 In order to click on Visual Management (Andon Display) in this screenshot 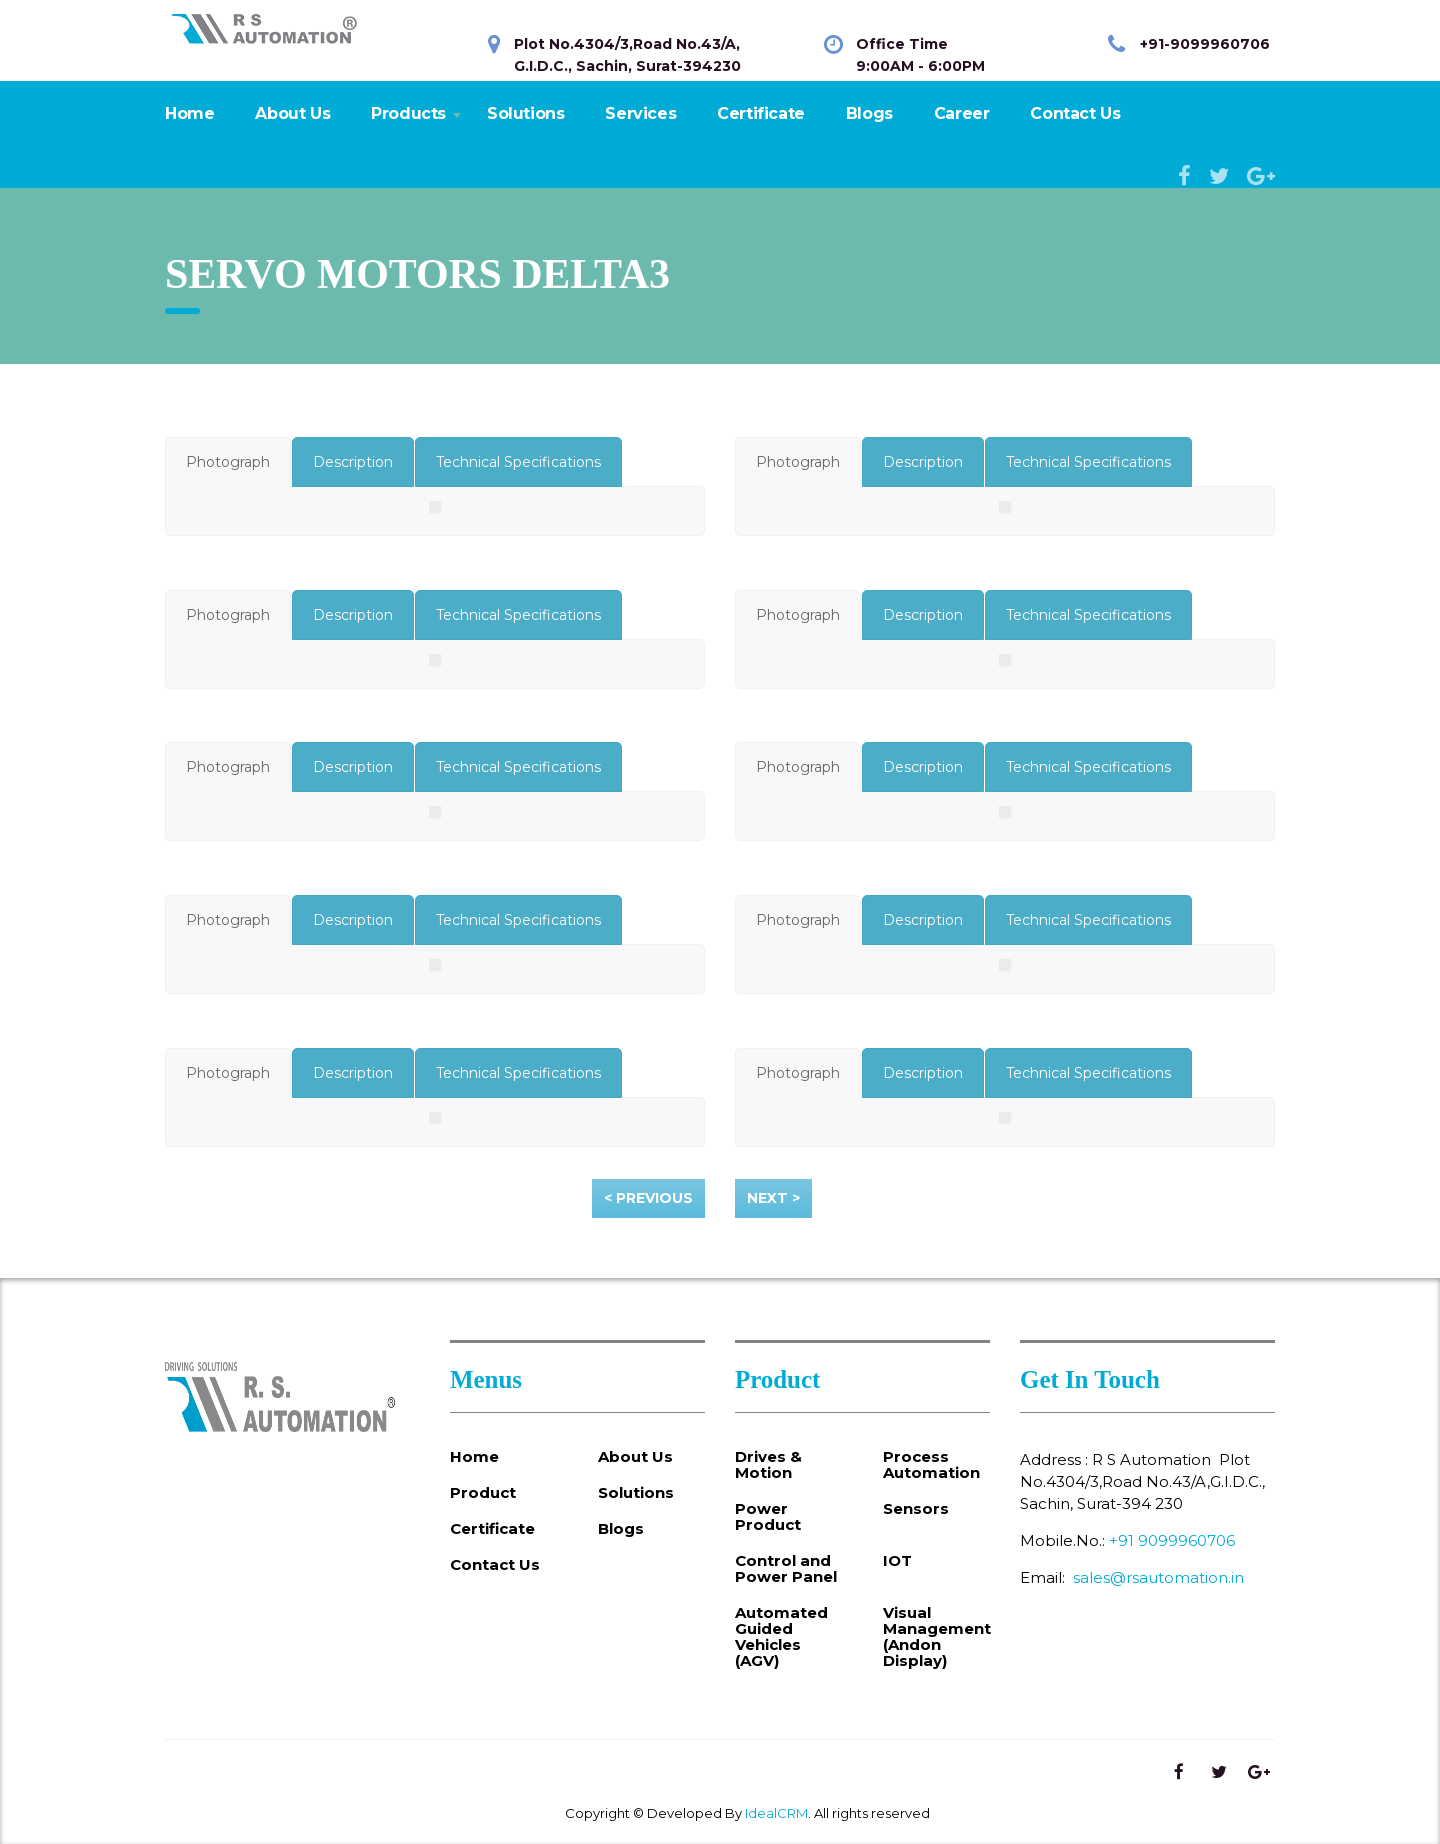, I will do `click(937, 1637)`.